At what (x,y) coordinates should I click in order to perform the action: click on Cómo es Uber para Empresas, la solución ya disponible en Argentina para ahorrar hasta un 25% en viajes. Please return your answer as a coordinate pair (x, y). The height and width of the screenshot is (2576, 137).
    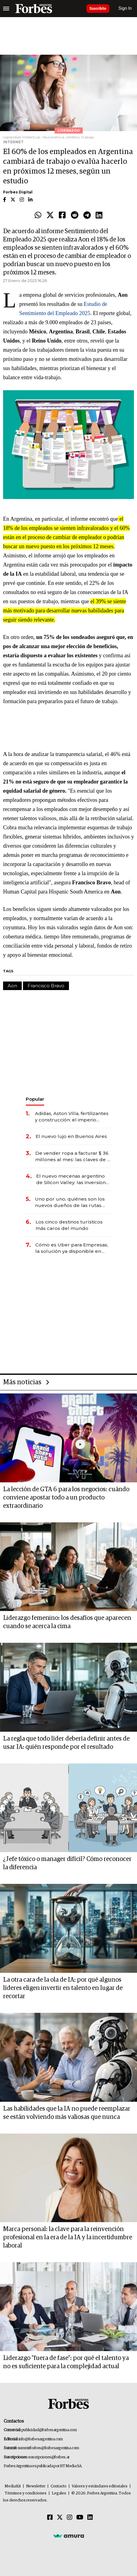
    Looking at the image, I should click on (73, 1248).